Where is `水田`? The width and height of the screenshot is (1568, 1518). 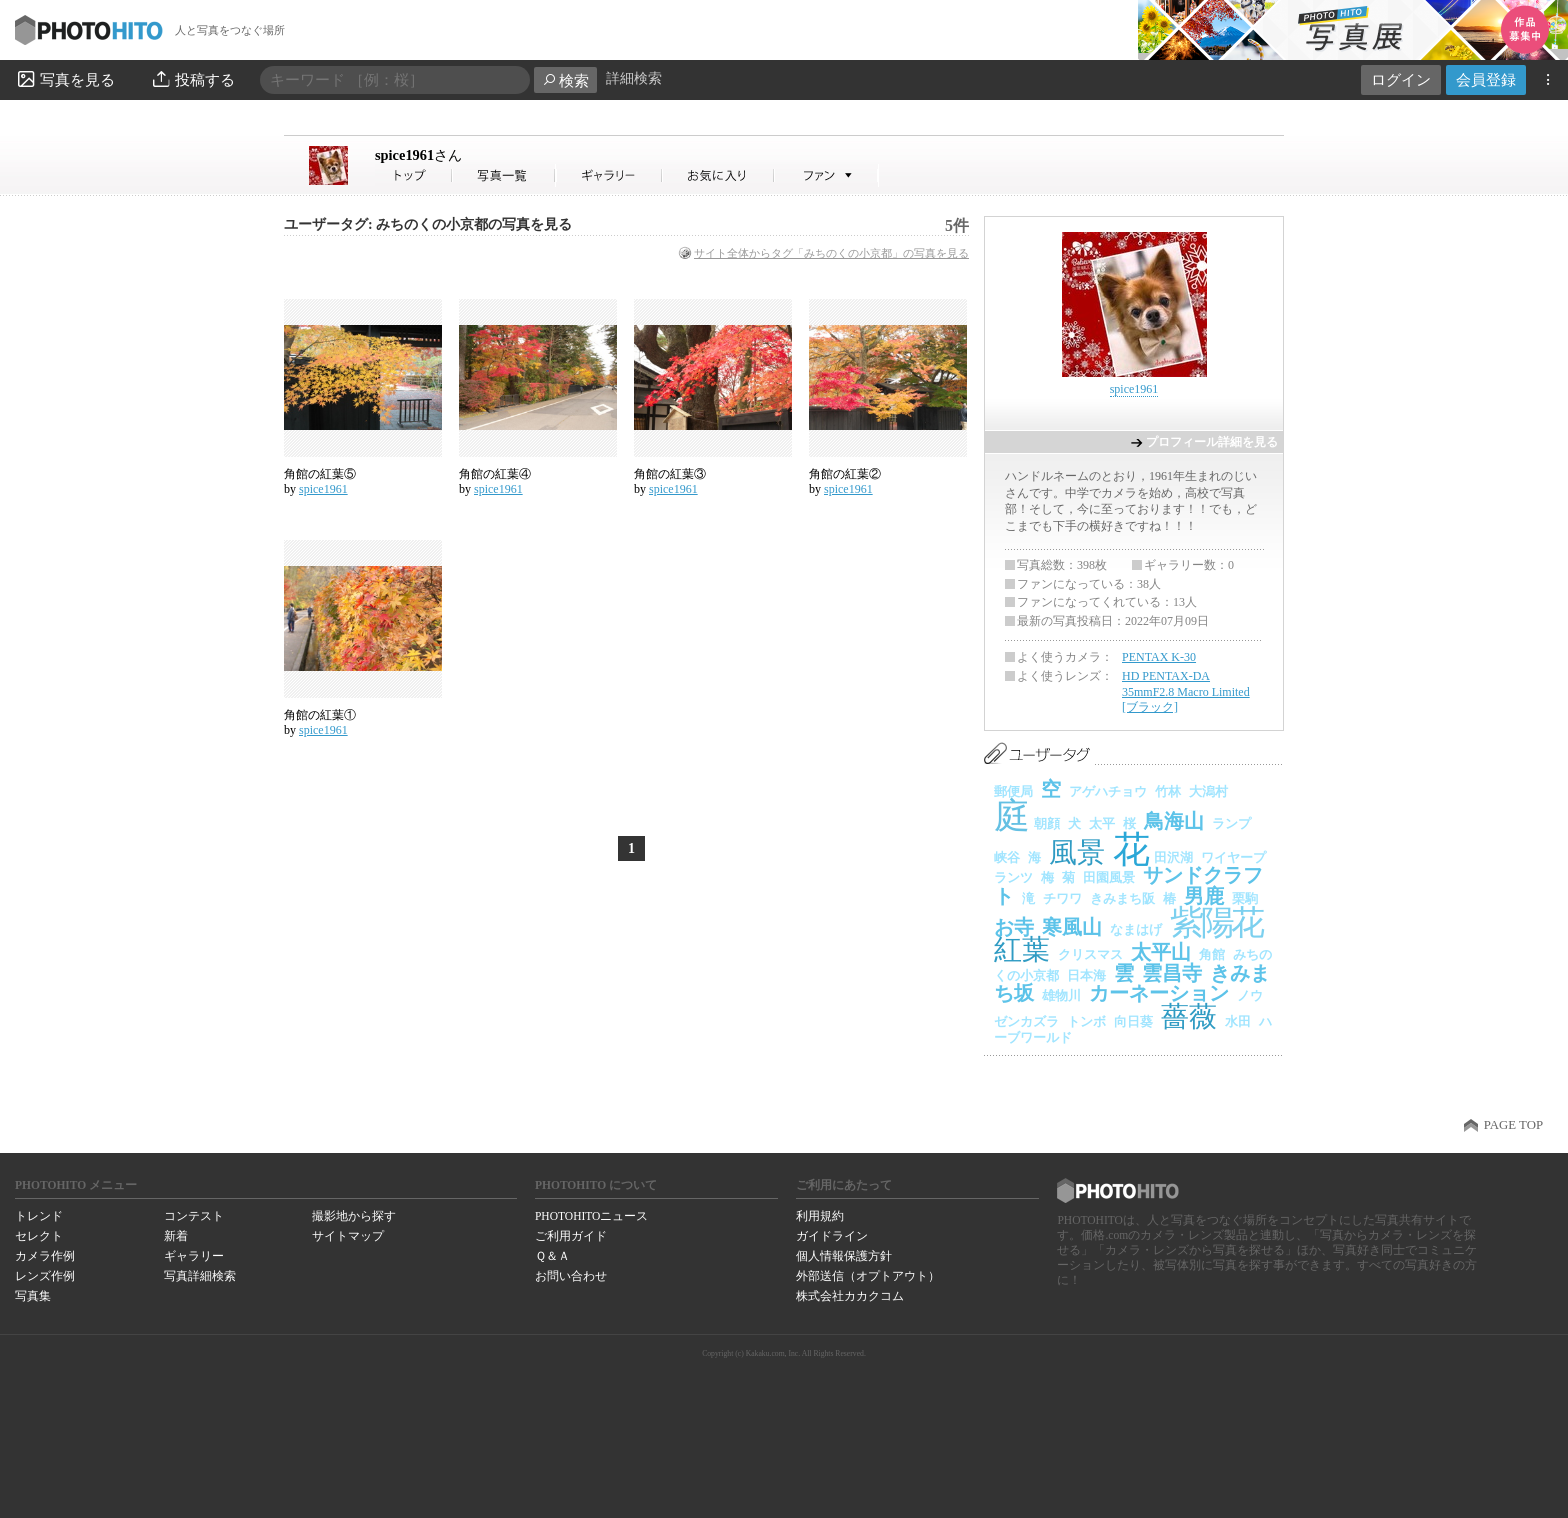 水田 is located at coordinates (1238, 1021).